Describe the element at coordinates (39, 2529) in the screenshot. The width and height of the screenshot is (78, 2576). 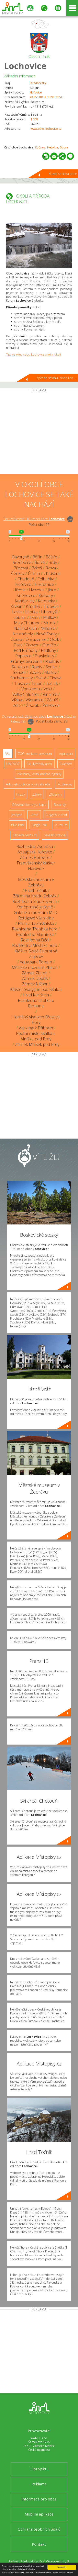
I see `Ochrana osobních údajů` at that location.